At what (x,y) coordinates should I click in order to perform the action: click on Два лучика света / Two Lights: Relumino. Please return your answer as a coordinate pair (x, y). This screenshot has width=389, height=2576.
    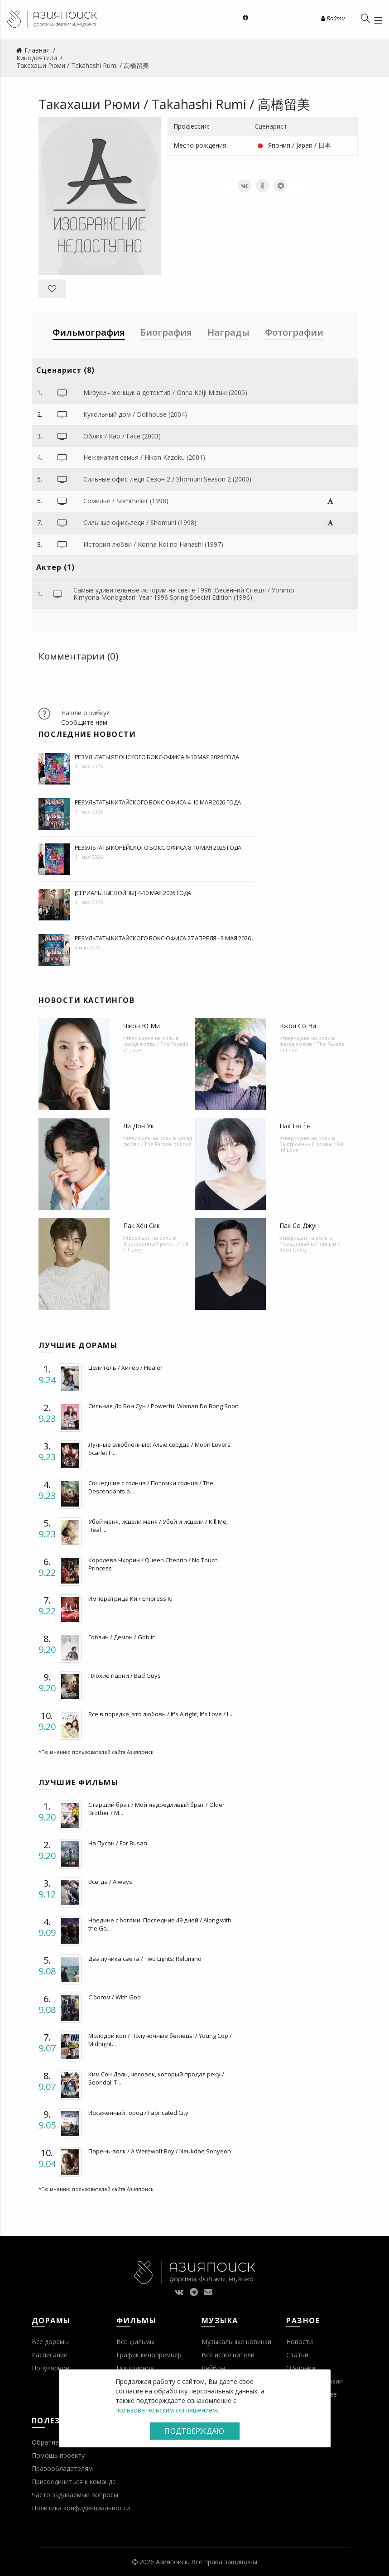
    Looking at the image, I should click on (145, 1959).